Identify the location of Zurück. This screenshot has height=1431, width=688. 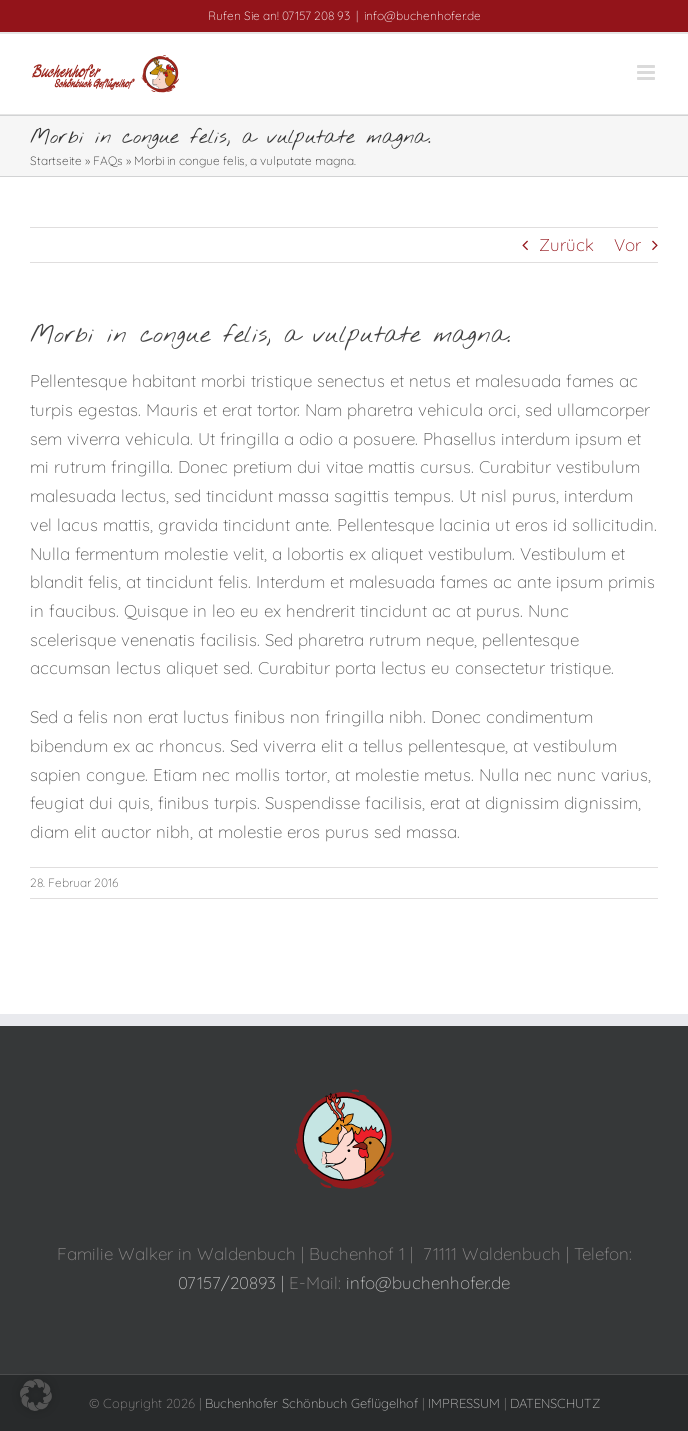
(566, 244).